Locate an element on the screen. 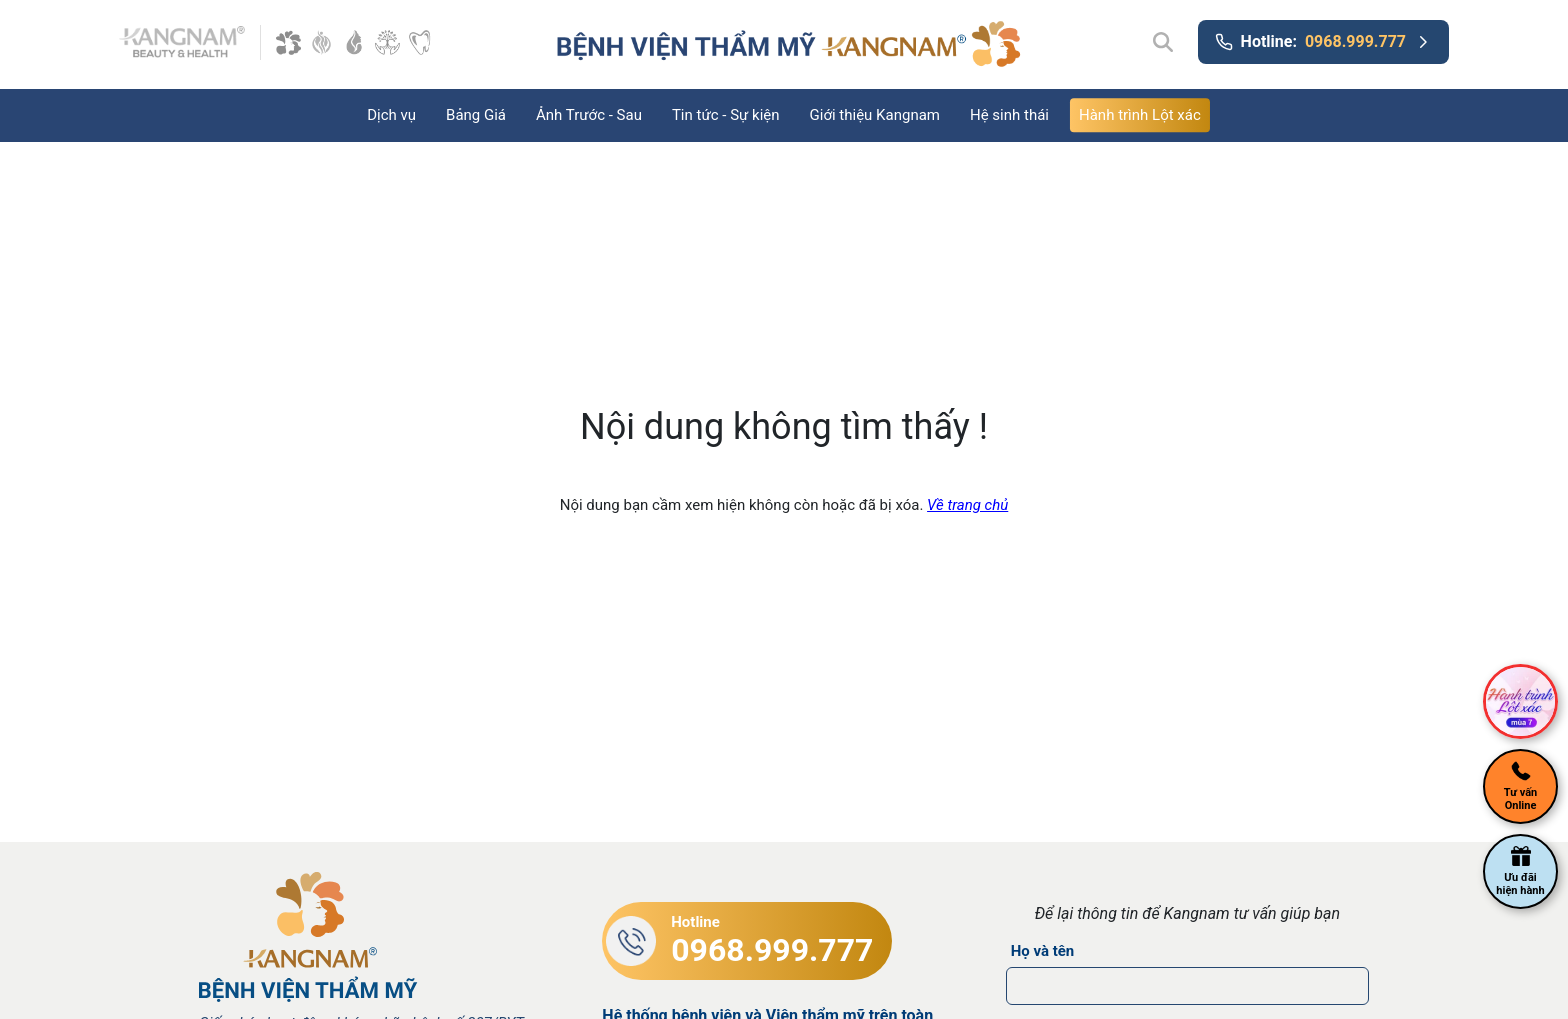 This screenshot has height=1019, width=1568. Họ và tên is located at coordinates (1043, 951).